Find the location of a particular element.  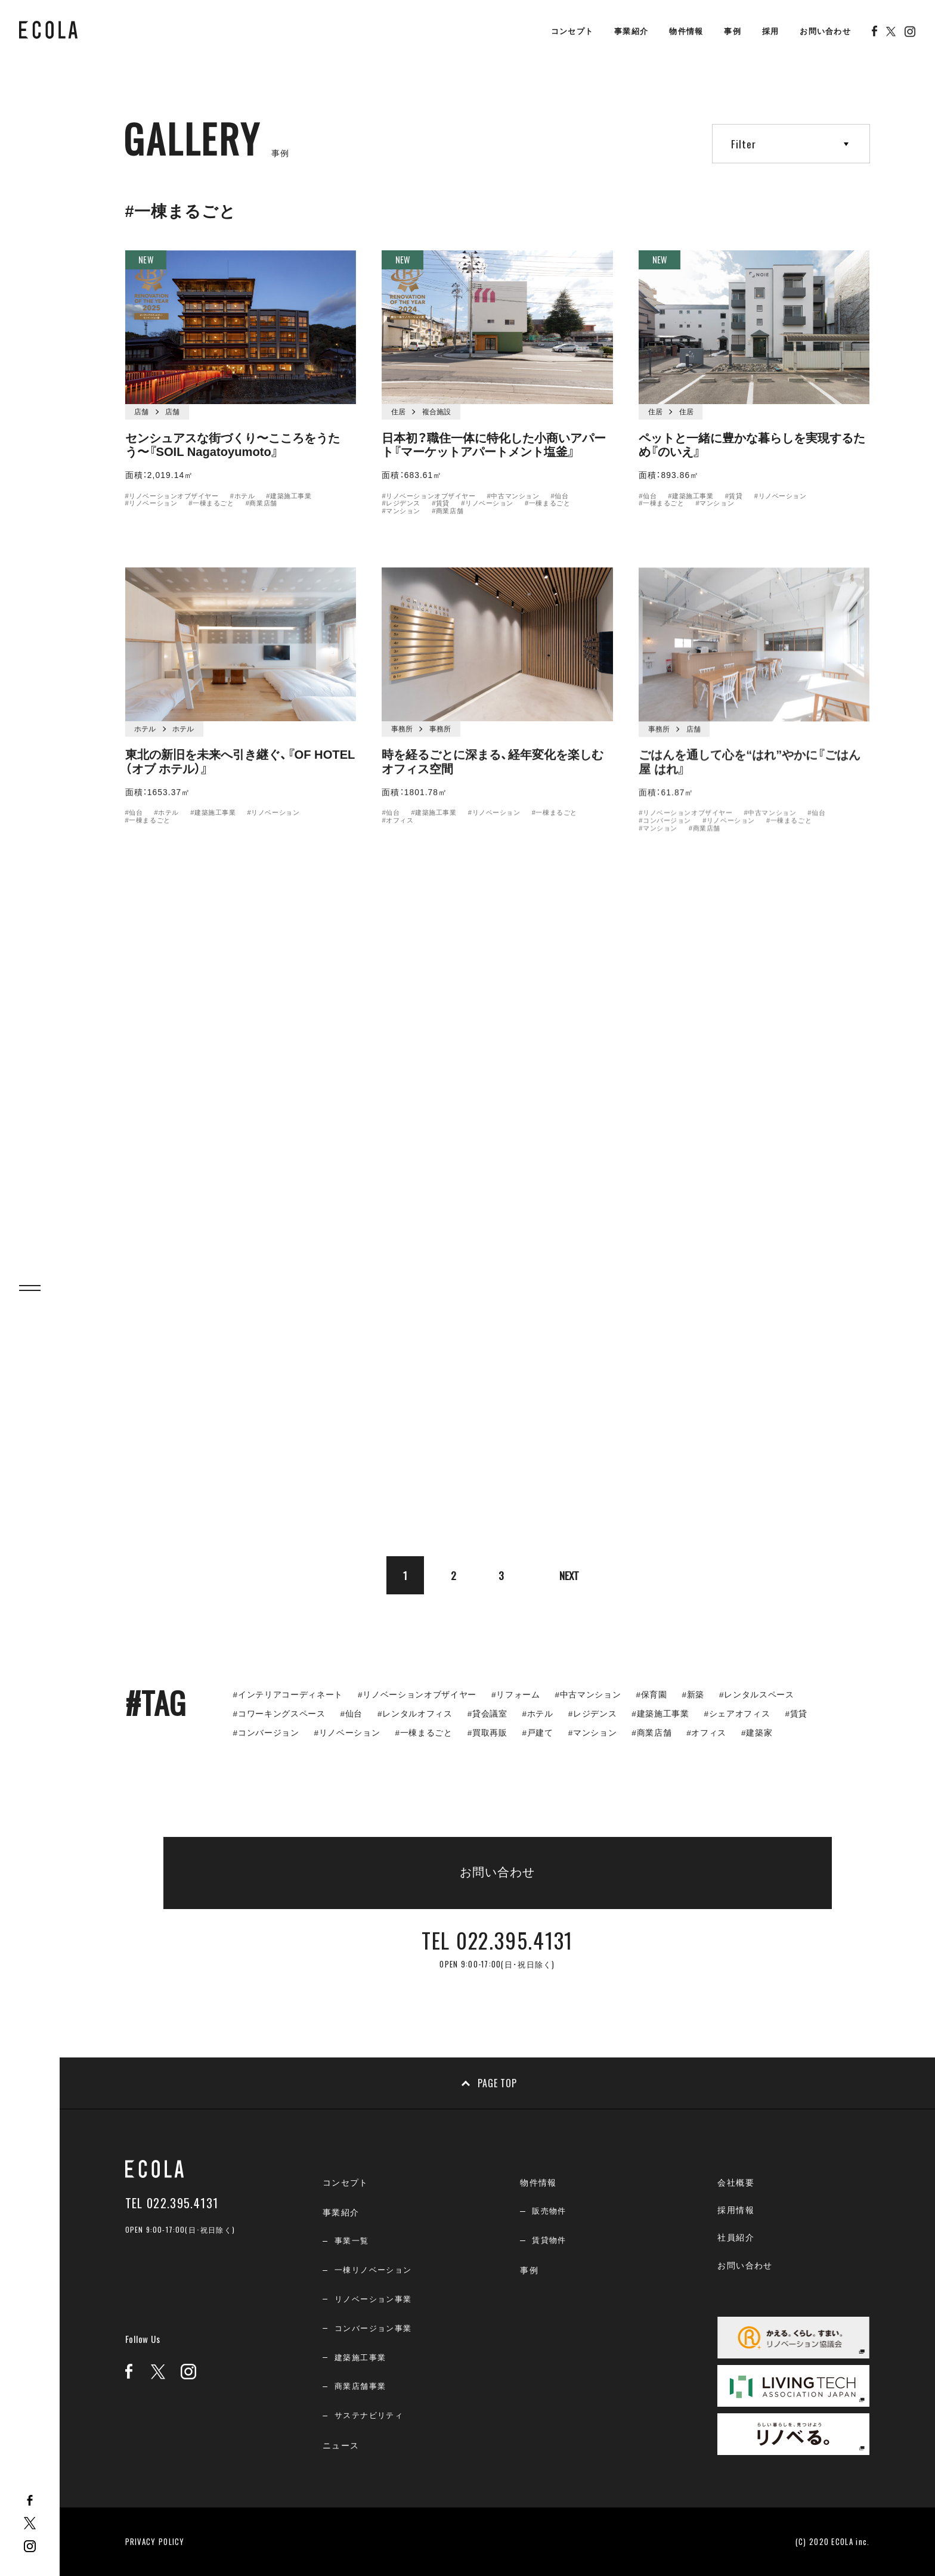

#戸建て is located at coordinates (537, 1732).